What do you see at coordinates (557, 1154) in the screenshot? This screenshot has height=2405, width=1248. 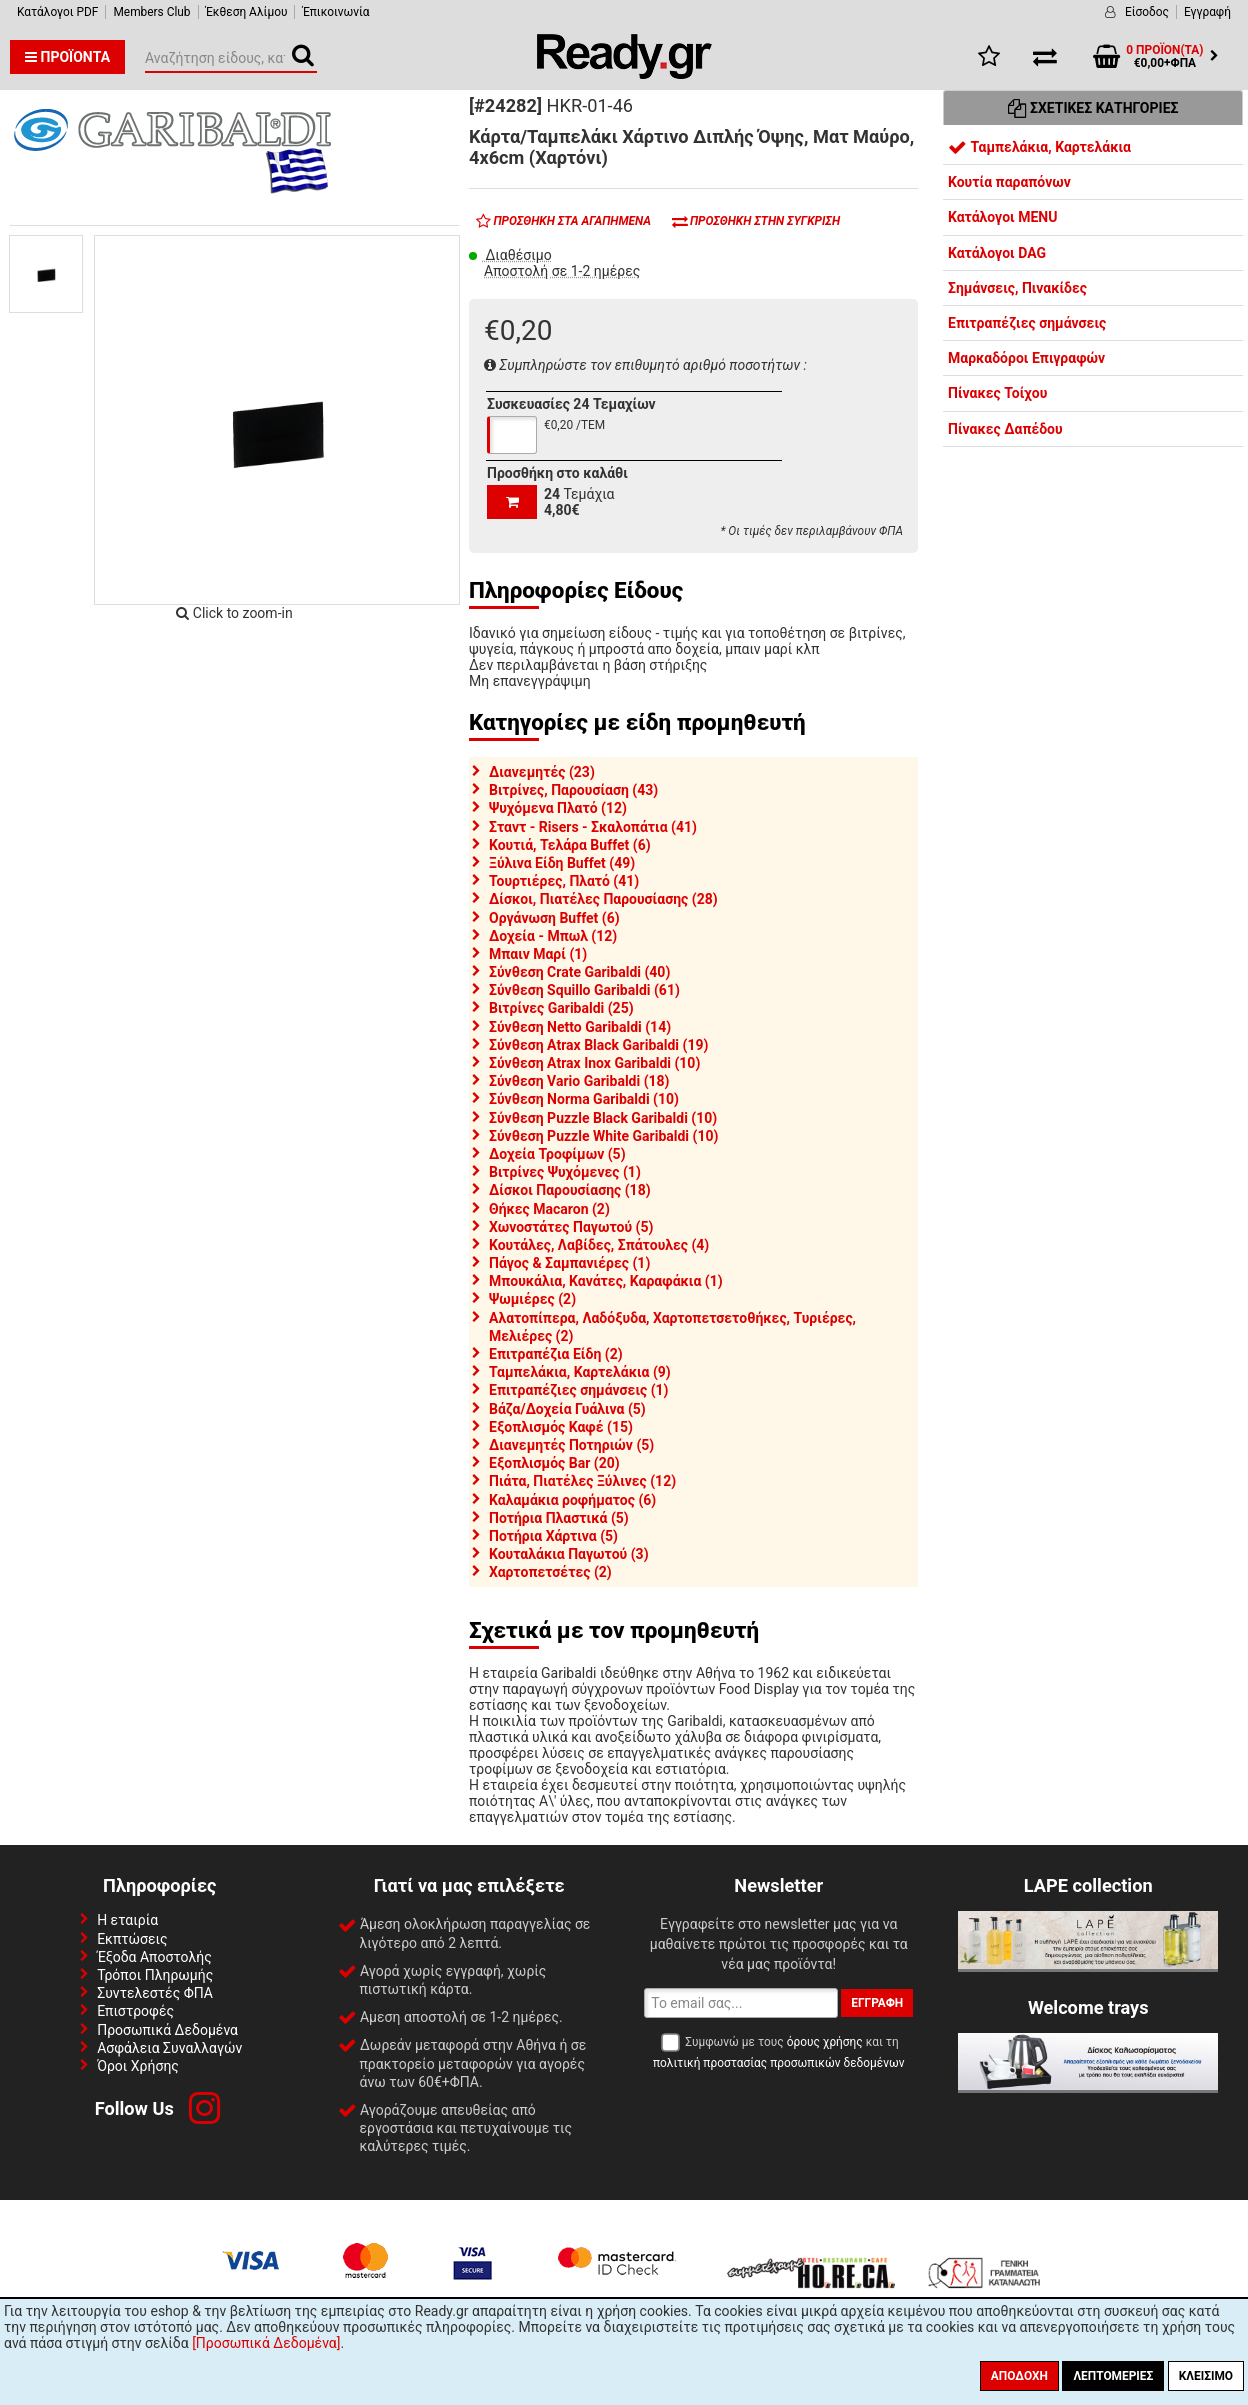 I see `Δοχεία Τροφίμων (5)` at bounding box center [557, 1154].